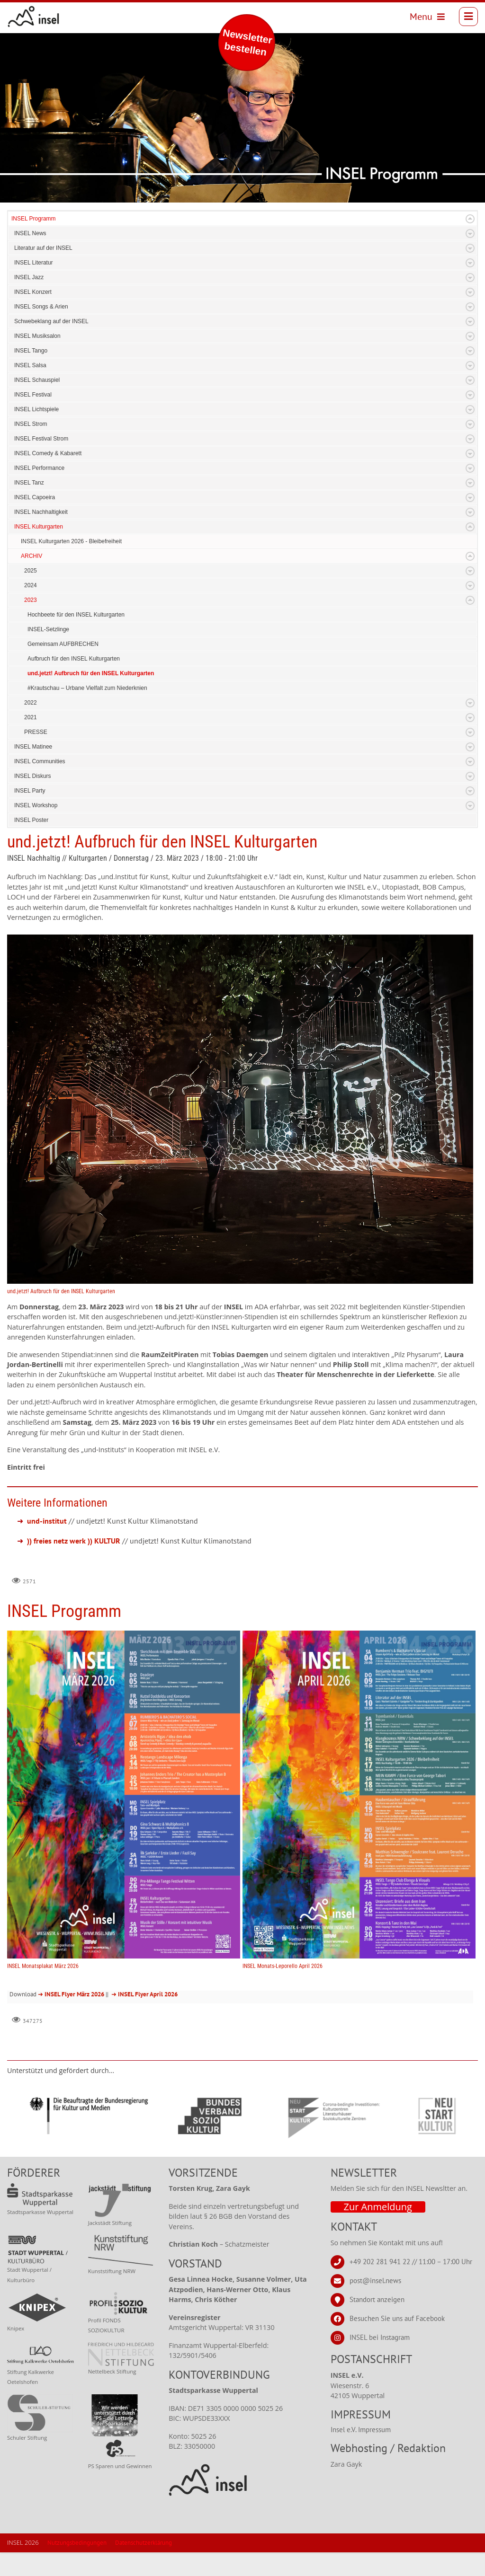 This screenshot has height=2576, width=485. I want to click on INSEL Workshop, so click(35, 805).